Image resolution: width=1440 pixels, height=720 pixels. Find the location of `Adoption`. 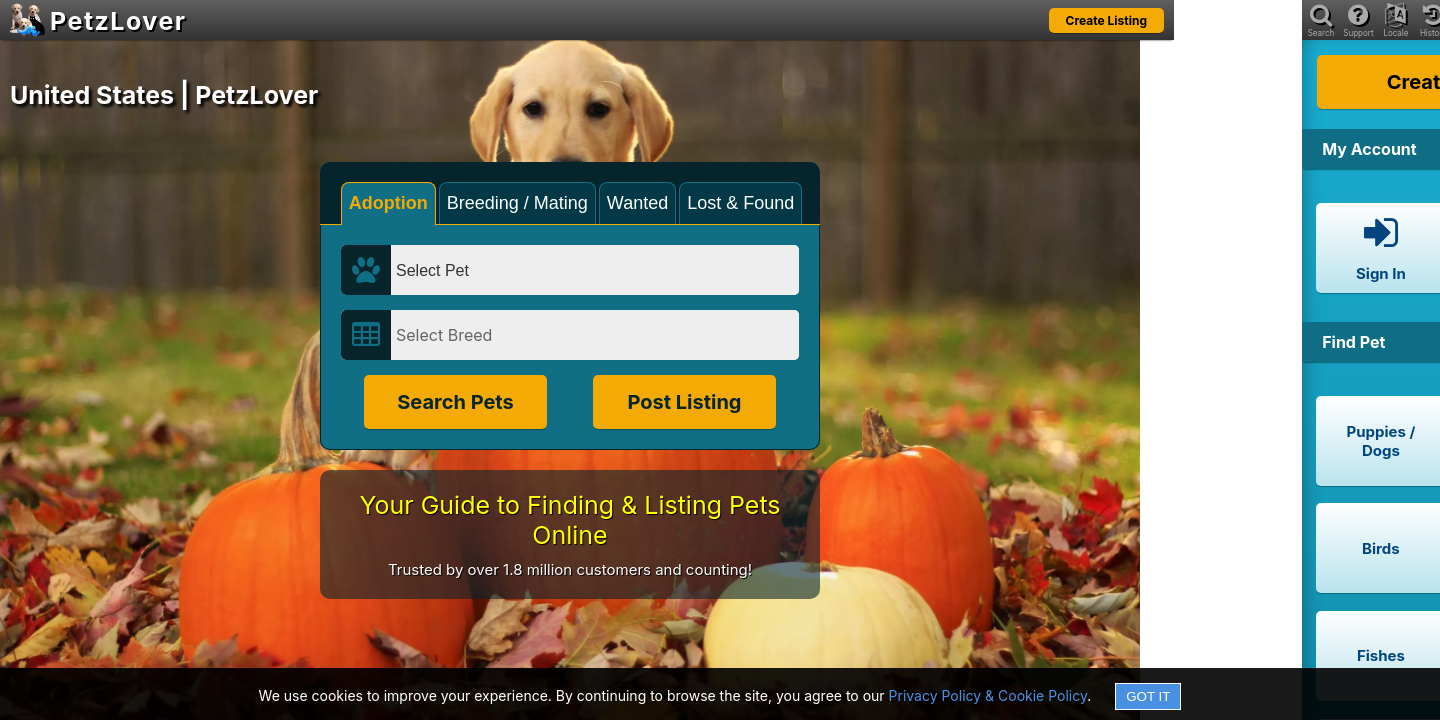

Adoption is located at coordinates (388, 203).